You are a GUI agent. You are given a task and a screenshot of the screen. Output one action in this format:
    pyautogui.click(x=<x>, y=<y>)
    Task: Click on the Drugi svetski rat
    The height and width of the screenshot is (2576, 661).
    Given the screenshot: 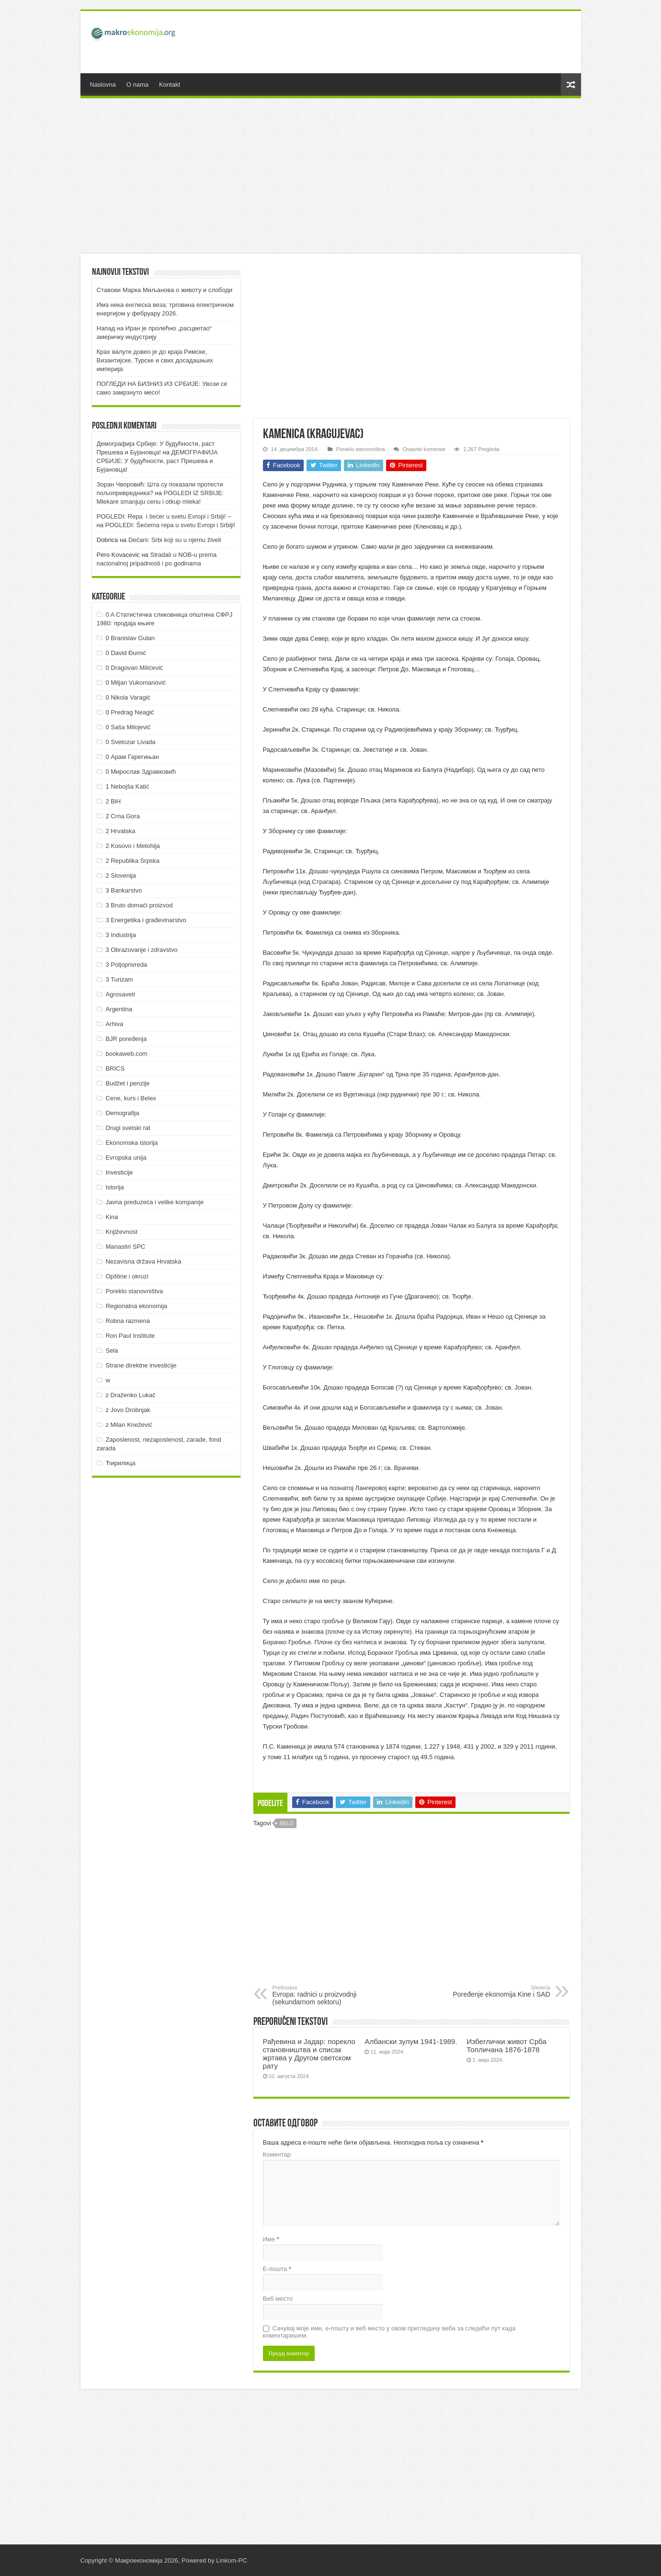 What is the action you would take?
    pyautogui.click(x=127, y=1127)
    